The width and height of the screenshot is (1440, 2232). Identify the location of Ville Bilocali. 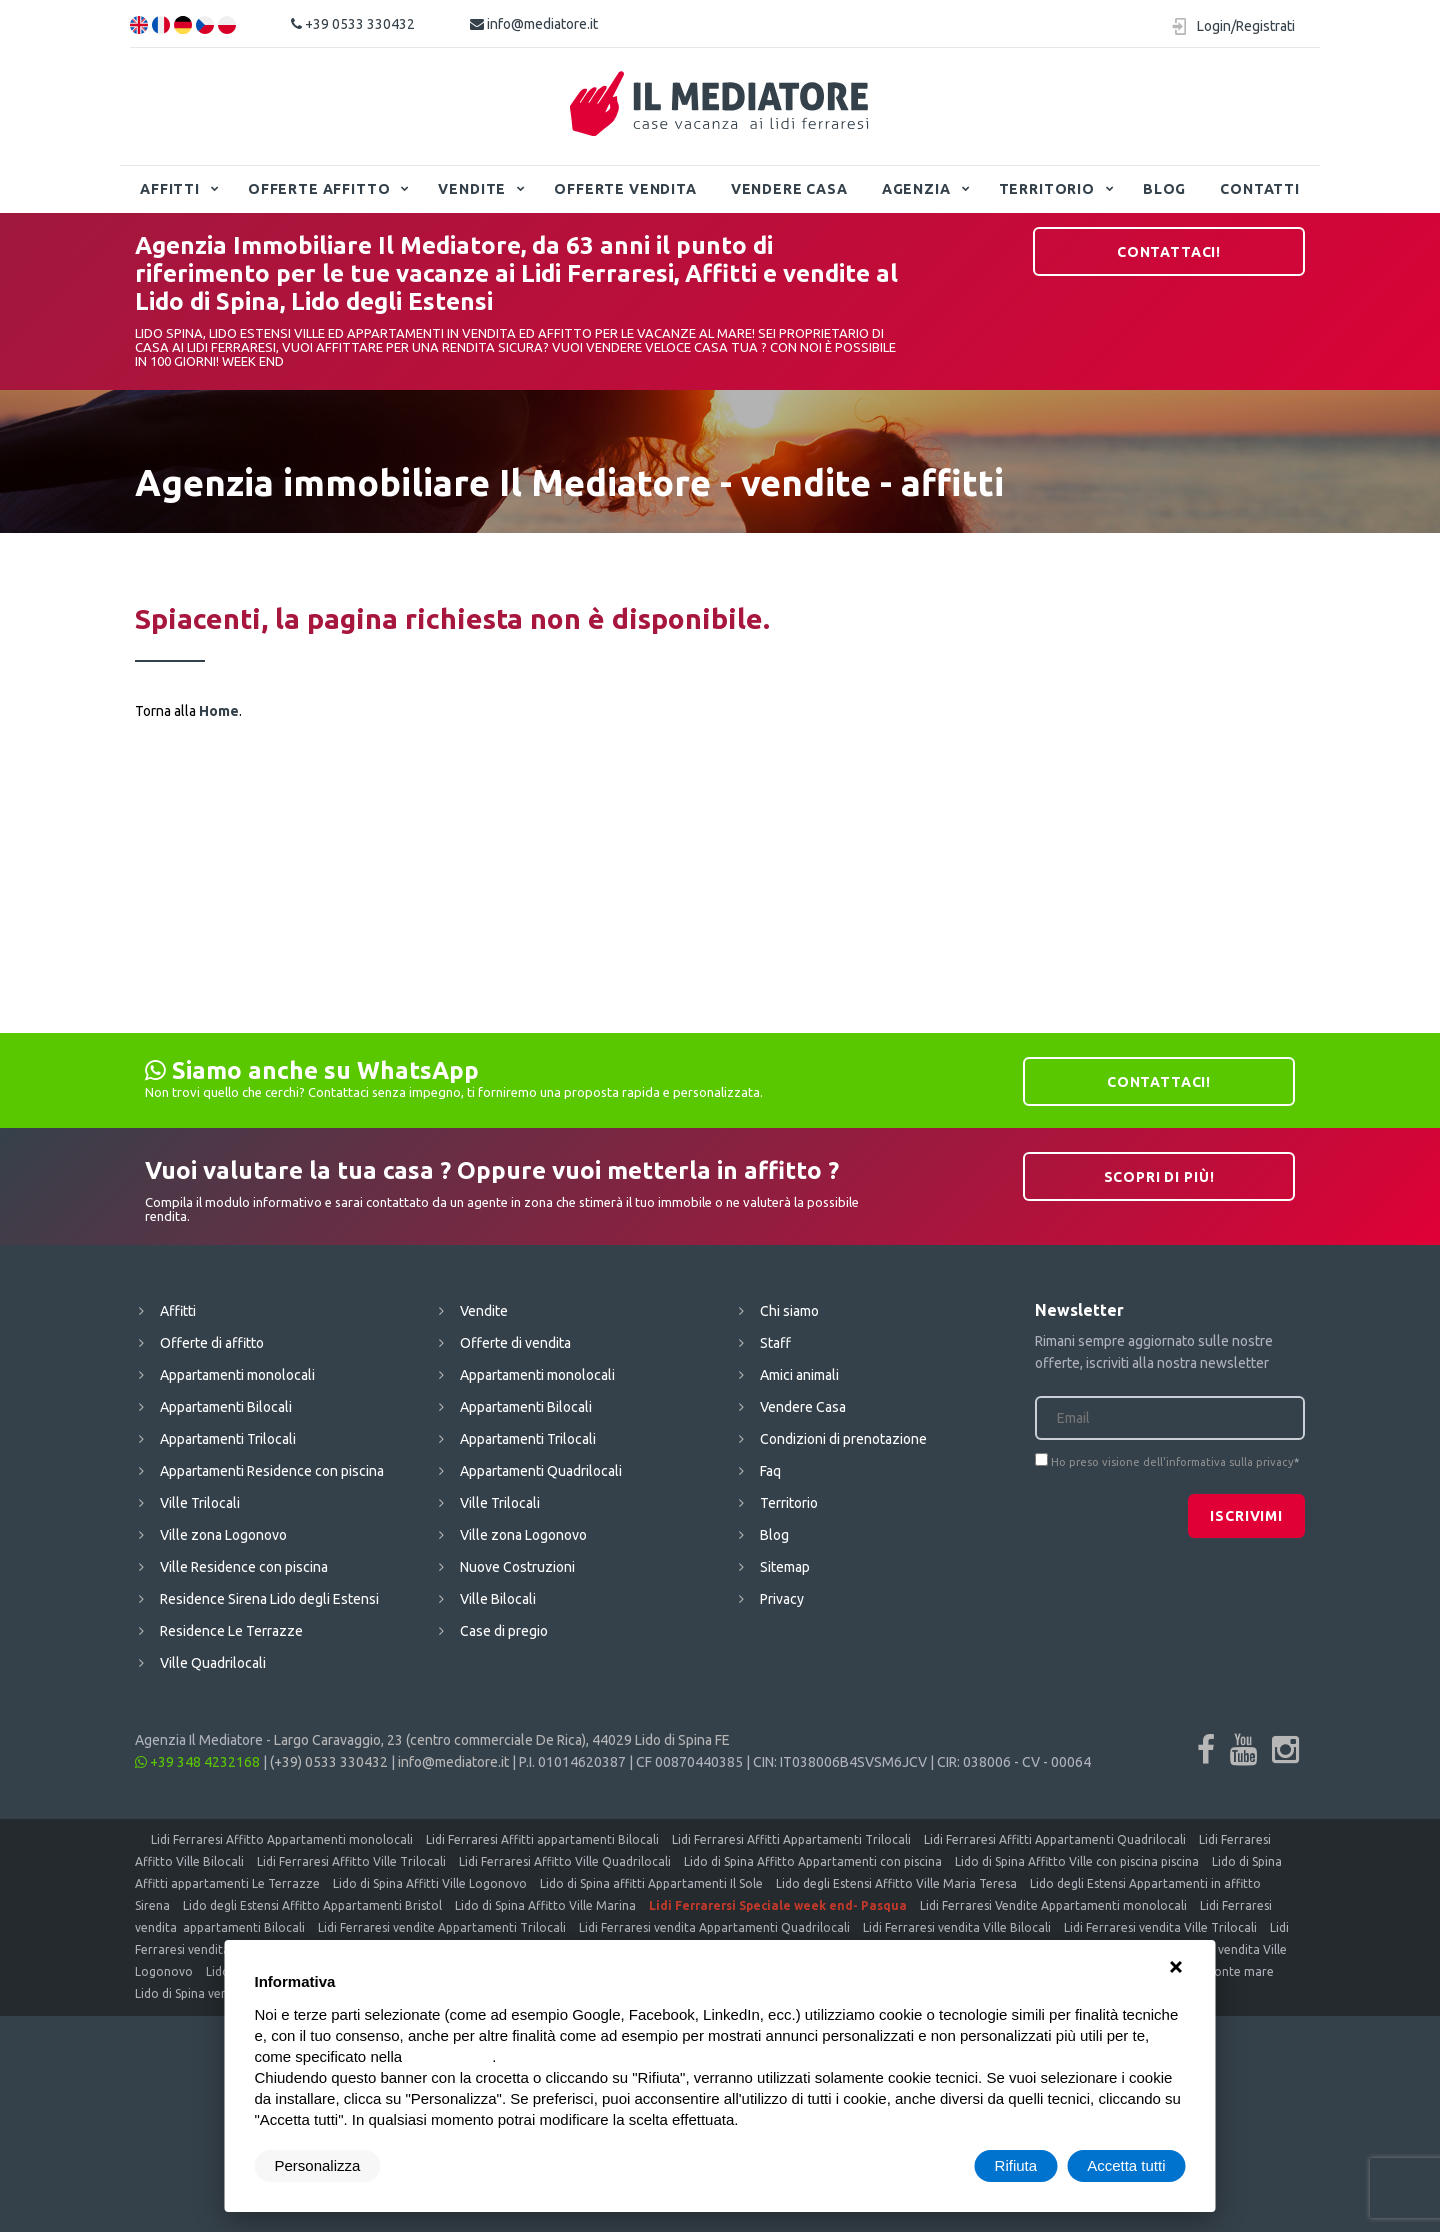
(498, 1599).